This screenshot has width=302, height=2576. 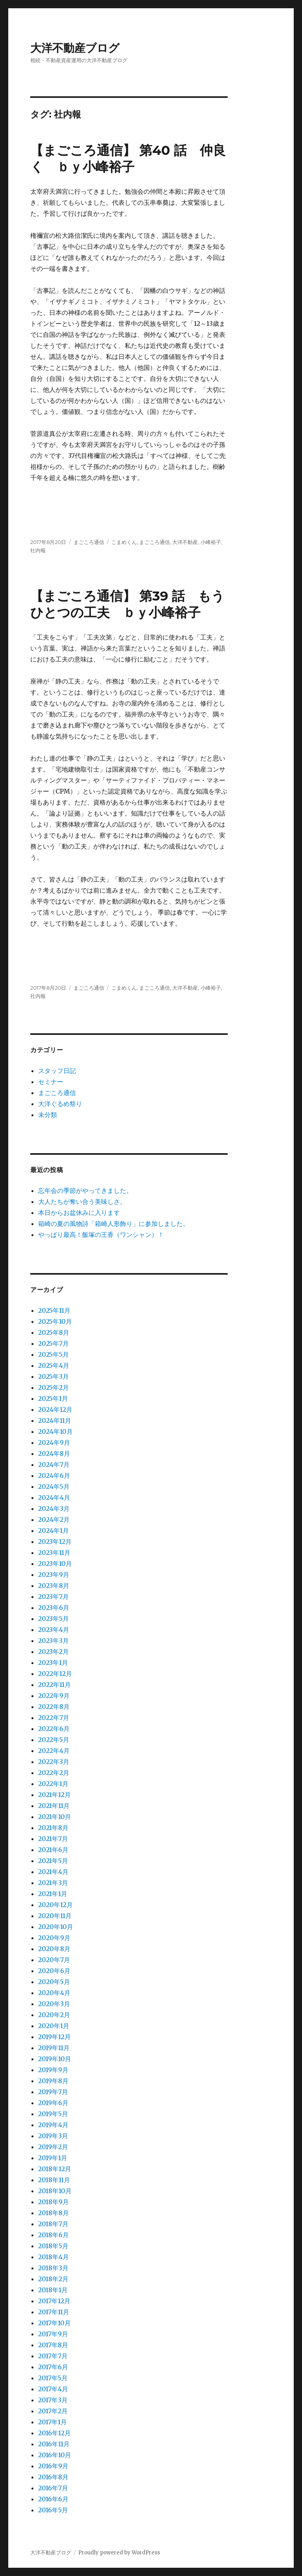 I want to click on 2023年9月, so click(x=53, y=1574).